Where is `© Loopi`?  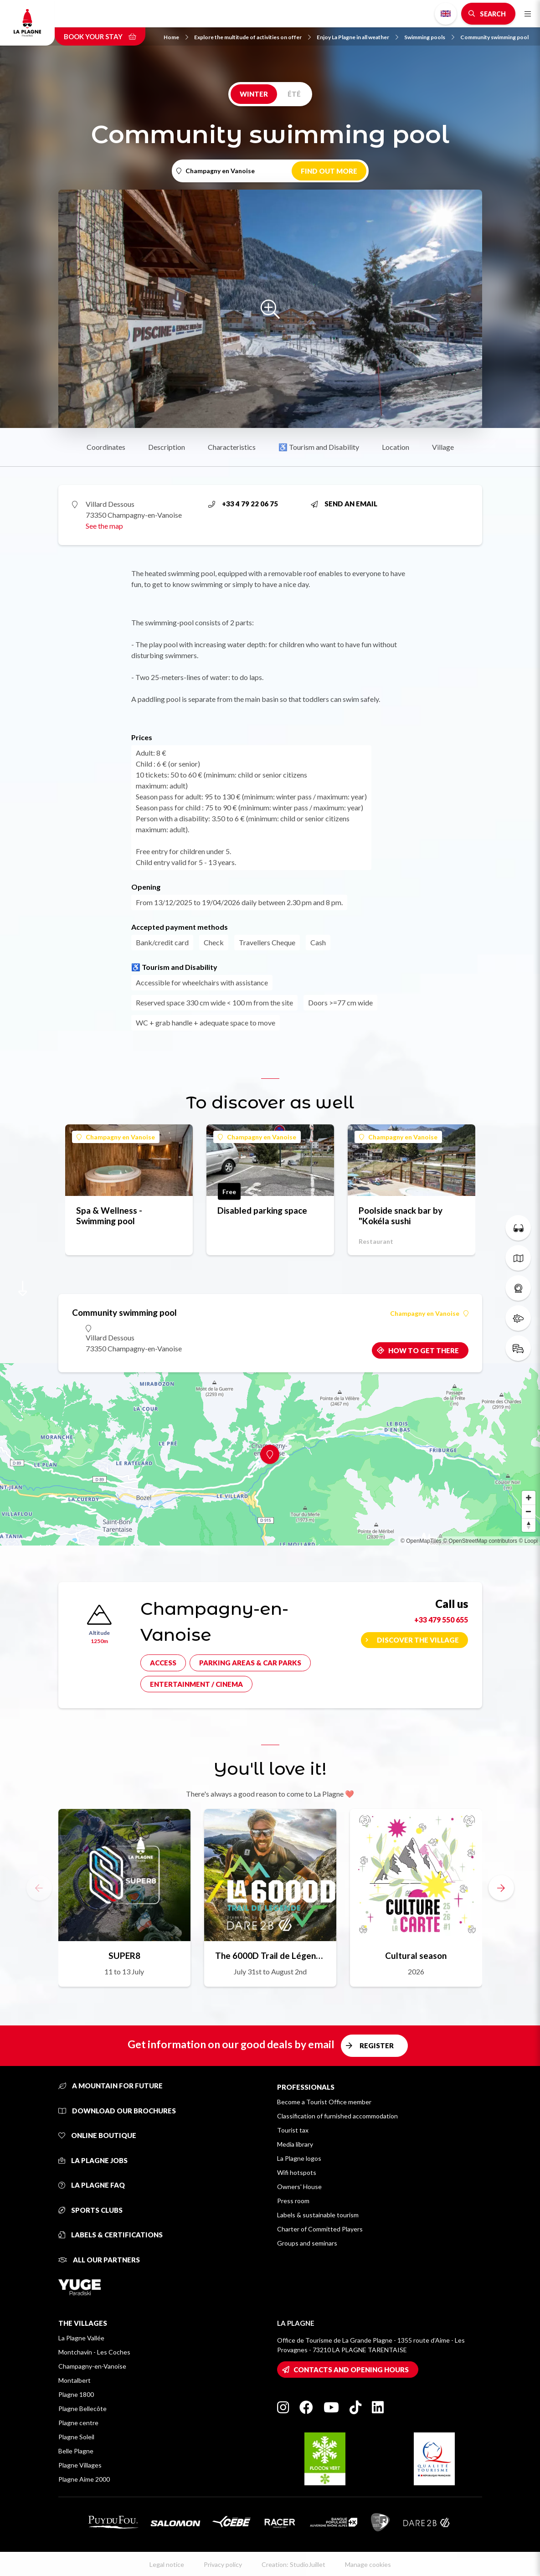 © Loopi is located at coordinates (528, 1541).